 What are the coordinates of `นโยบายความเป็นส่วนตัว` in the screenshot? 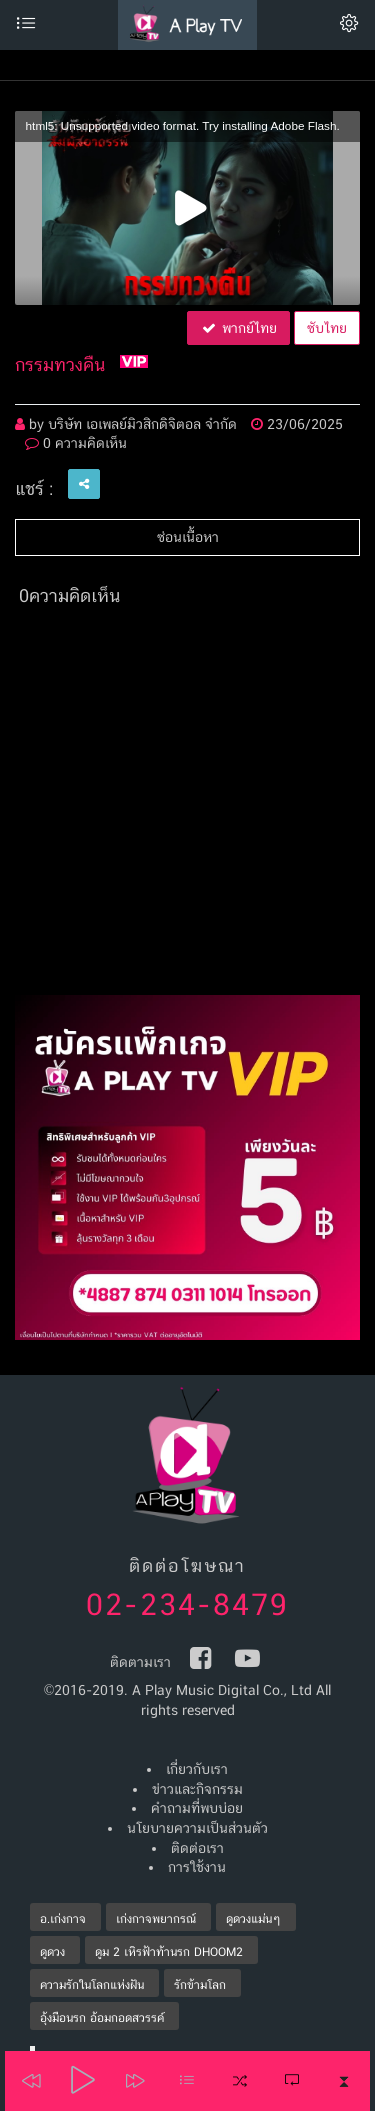 It's located at (197, 1828).